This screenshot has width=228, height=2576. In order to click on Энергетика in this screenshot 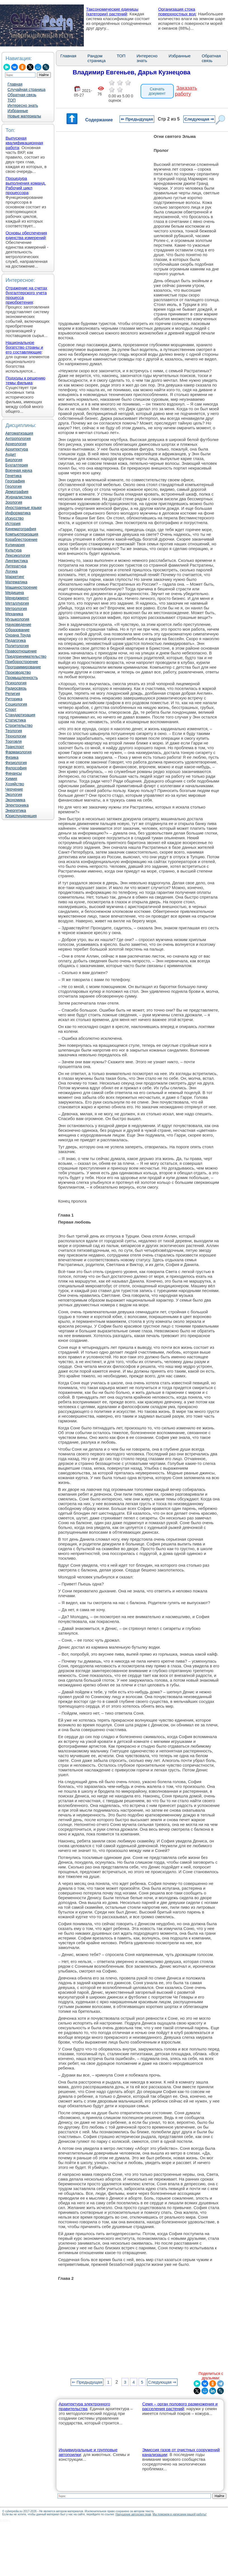, I will do `click(15, 810)`.